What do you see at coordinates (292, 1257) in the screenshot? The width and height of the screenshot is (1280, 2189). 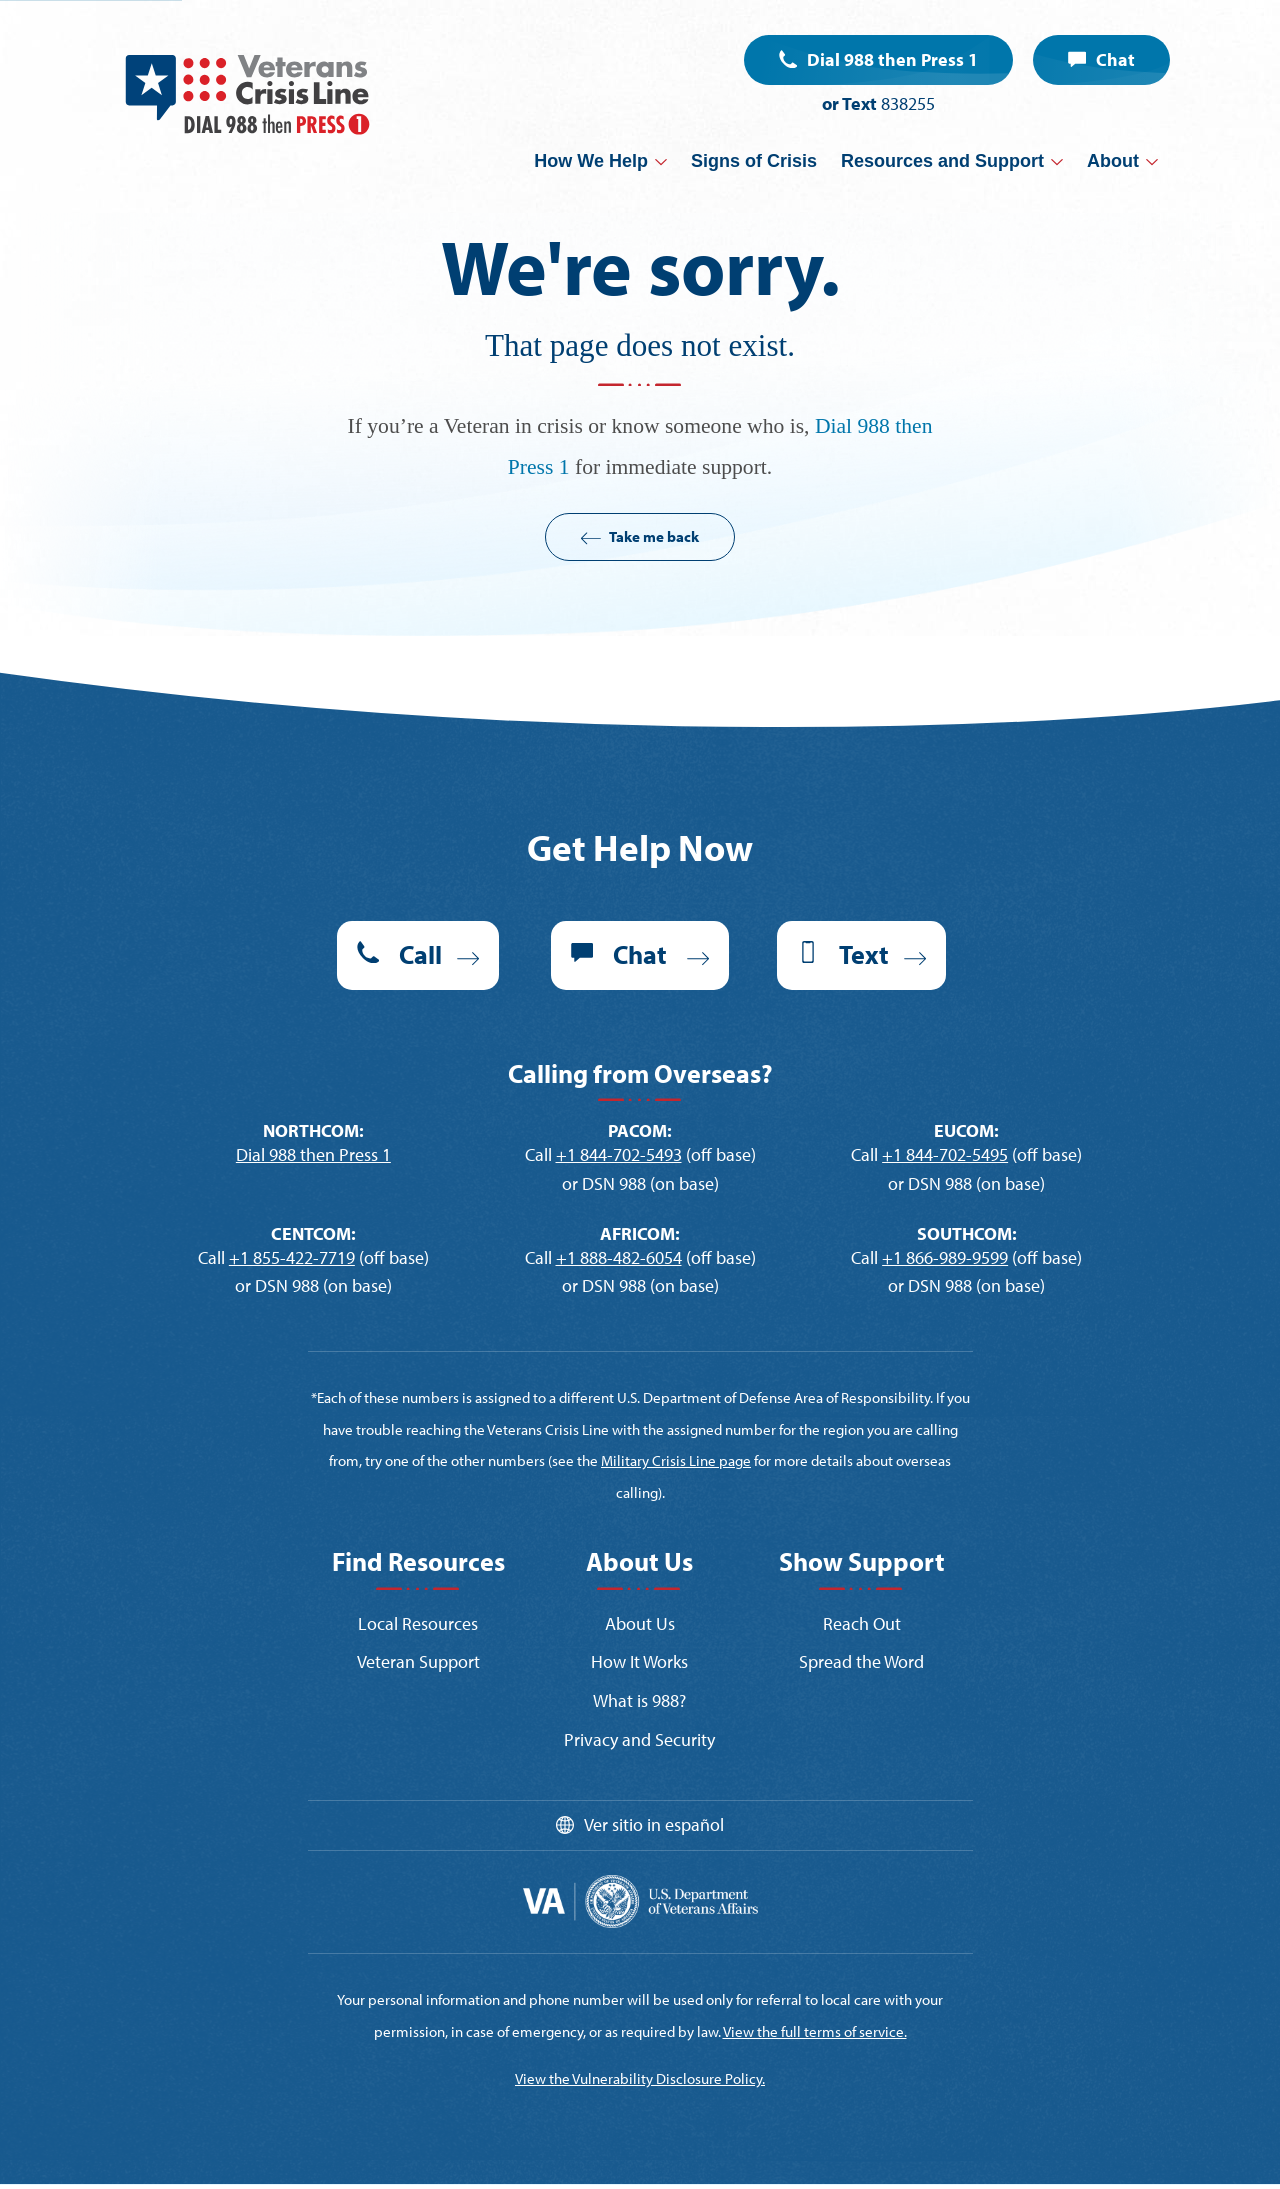 I see `+1 855-422-7719` at bounding box center [292, 1257].